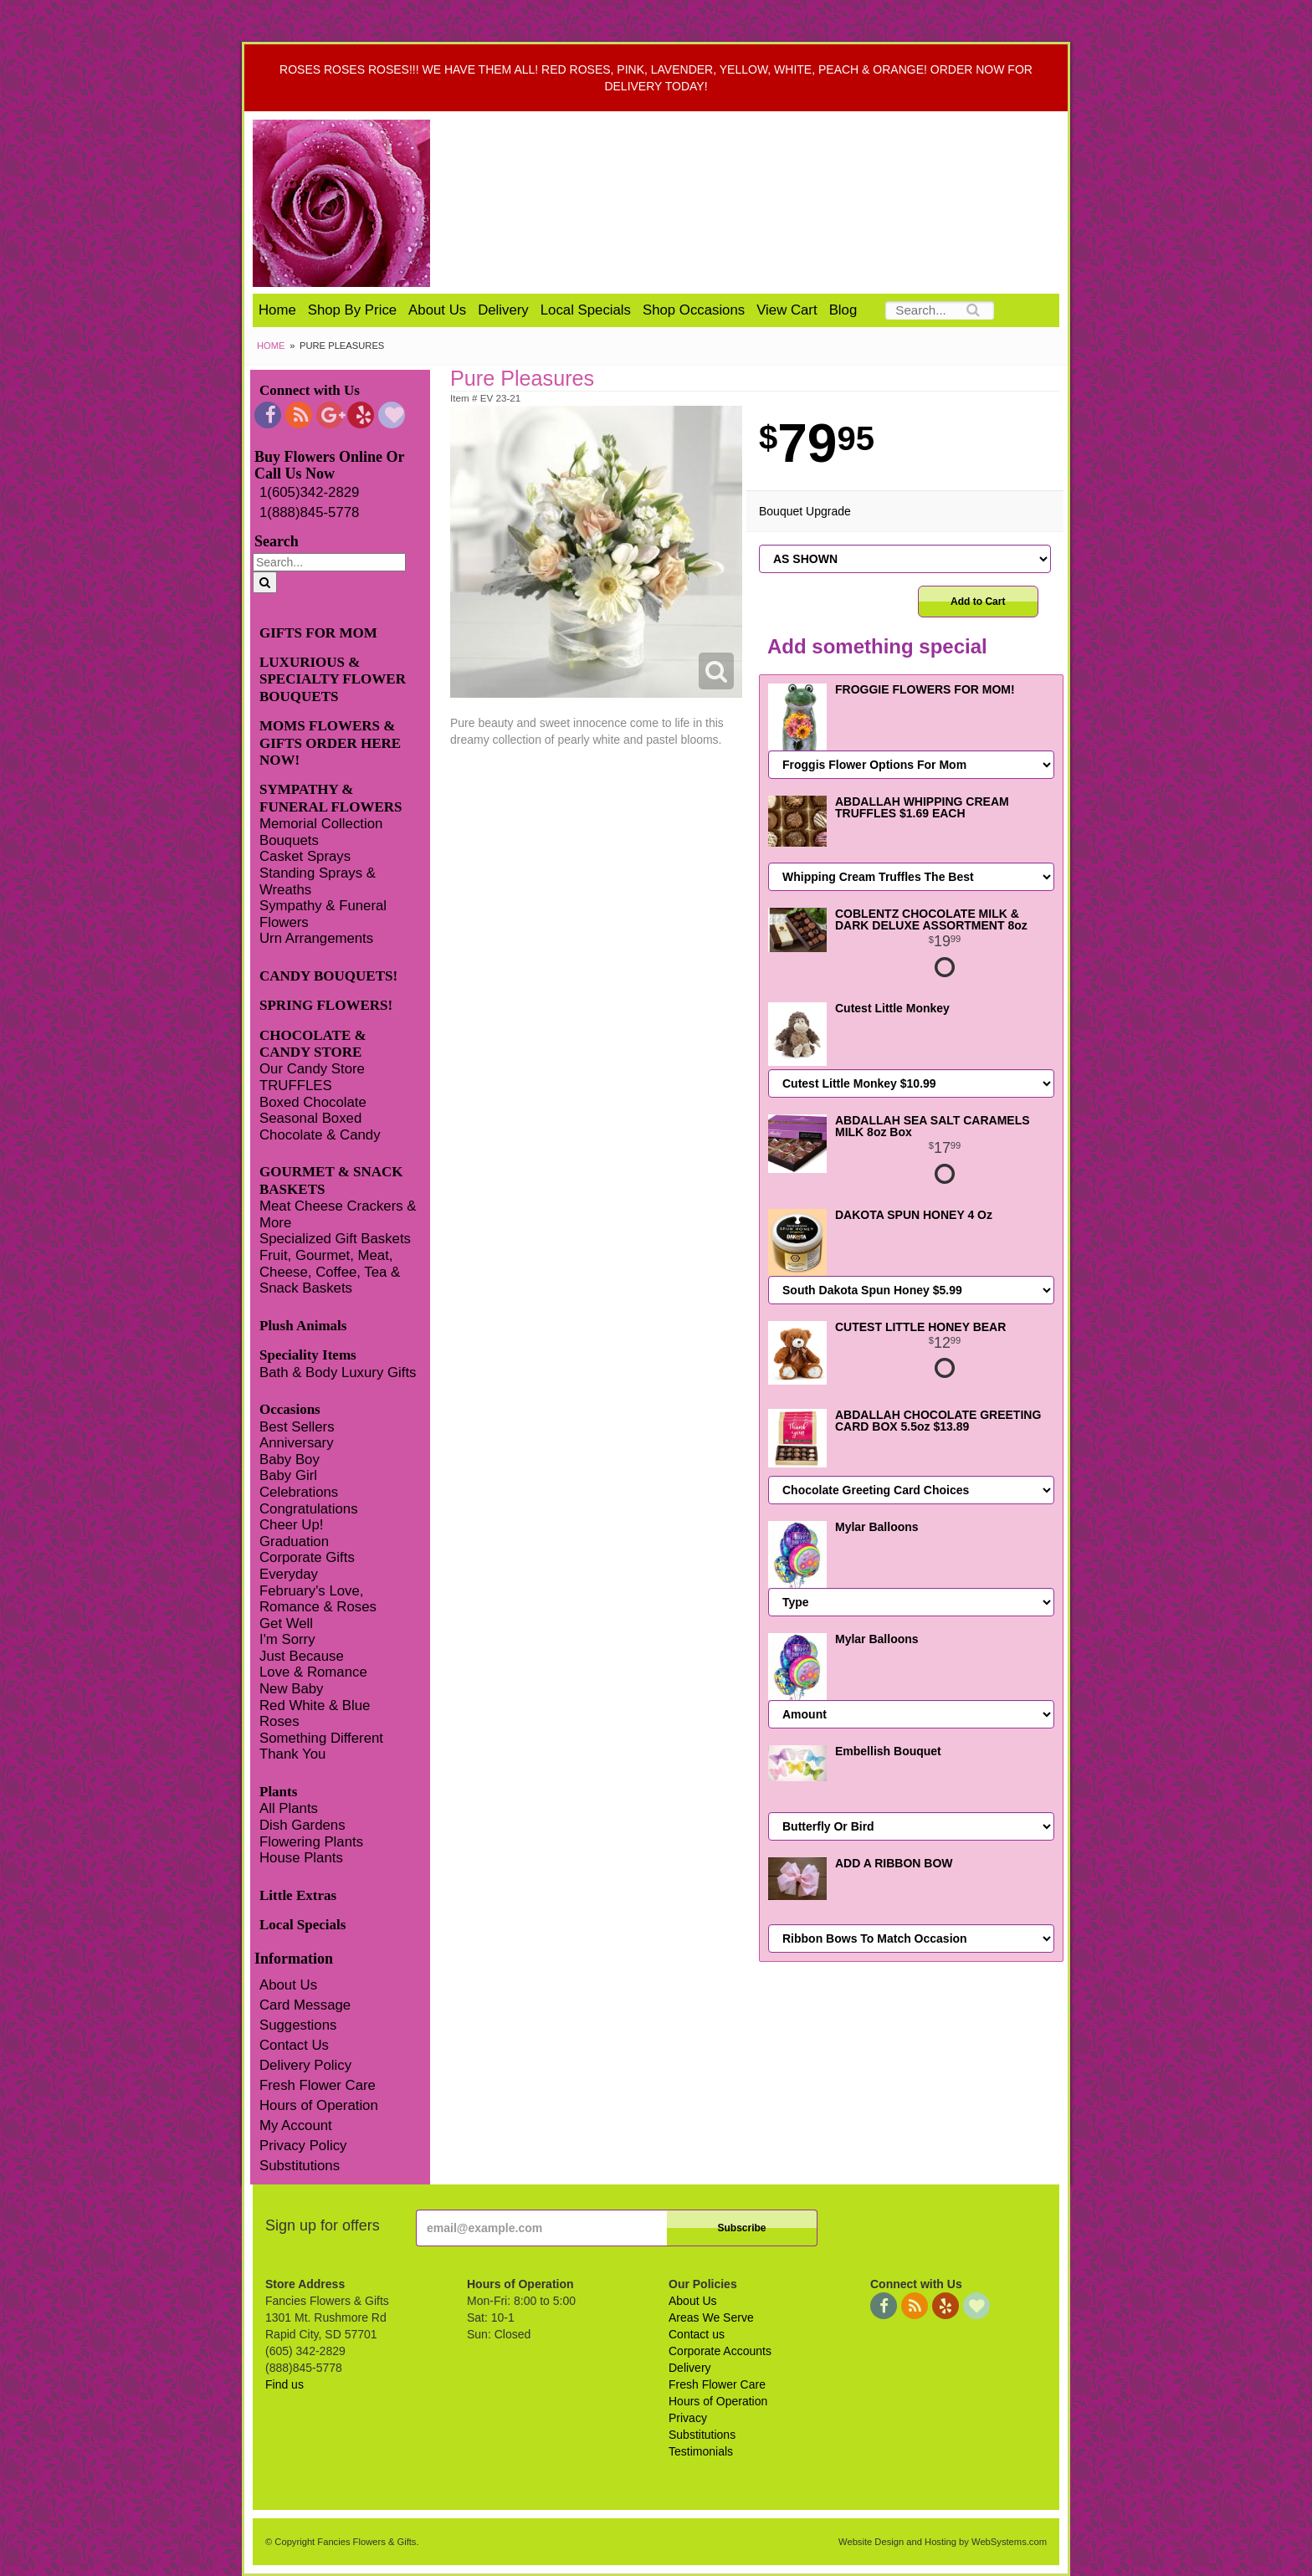 The image size is (1312, 2576). What do you see at coordinates (298, 1492) in the screenshot?
I see `Celebrations` at bounding box center [298, 1492].